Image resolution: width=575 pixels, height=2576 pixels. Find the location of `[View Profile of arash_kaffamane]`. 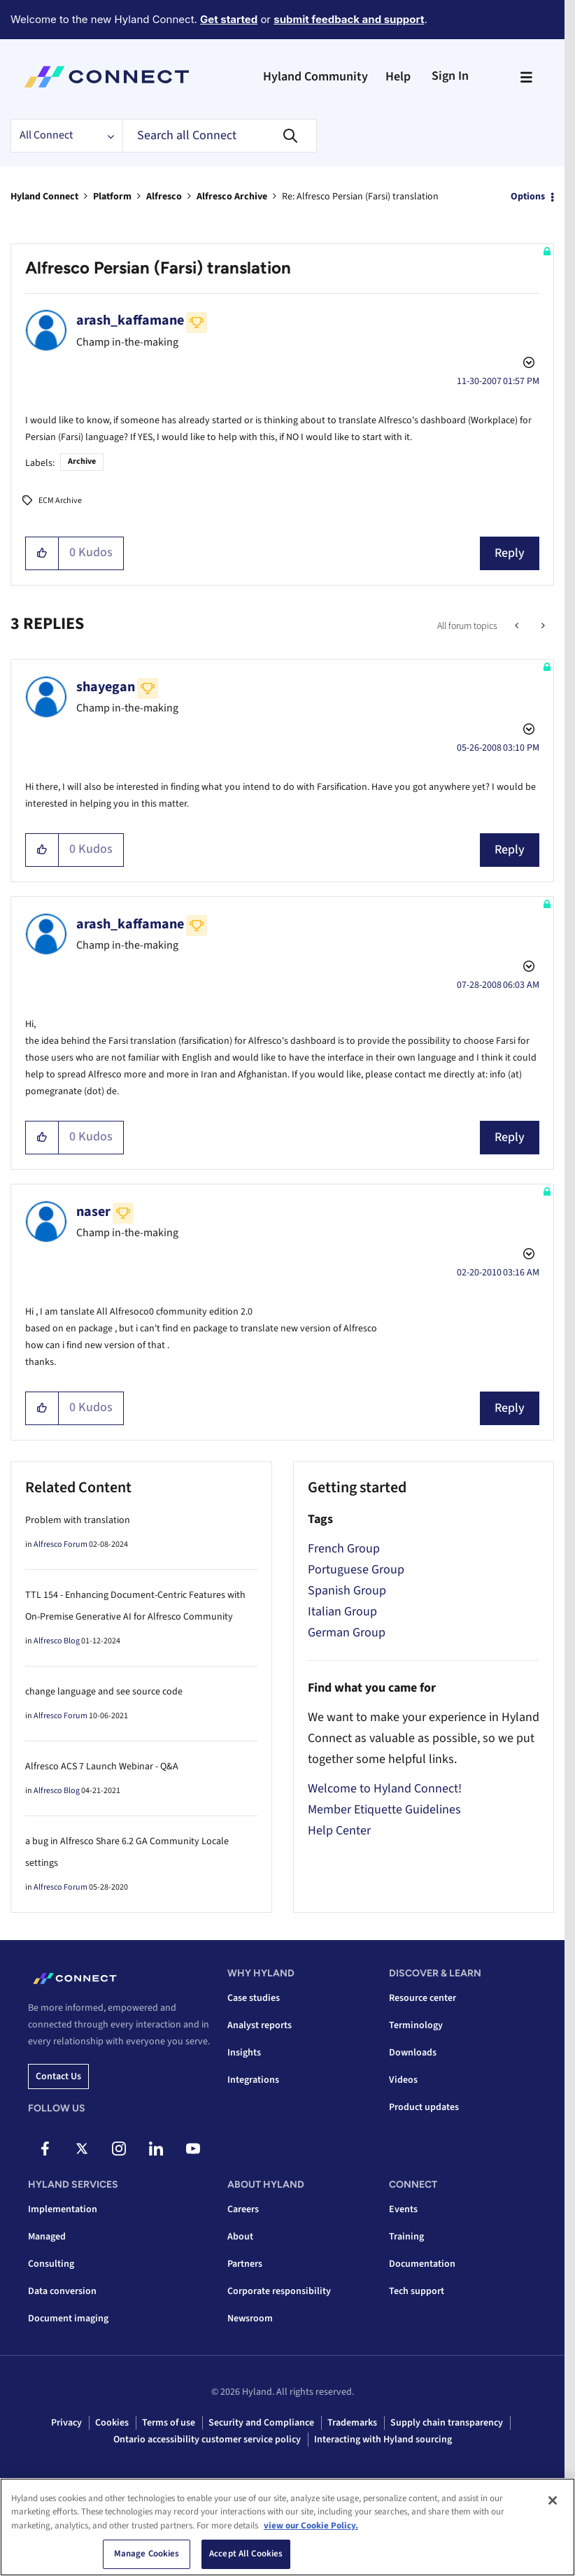

[View Profile of arash_kaffamane] is located at coordinates (130, 320).